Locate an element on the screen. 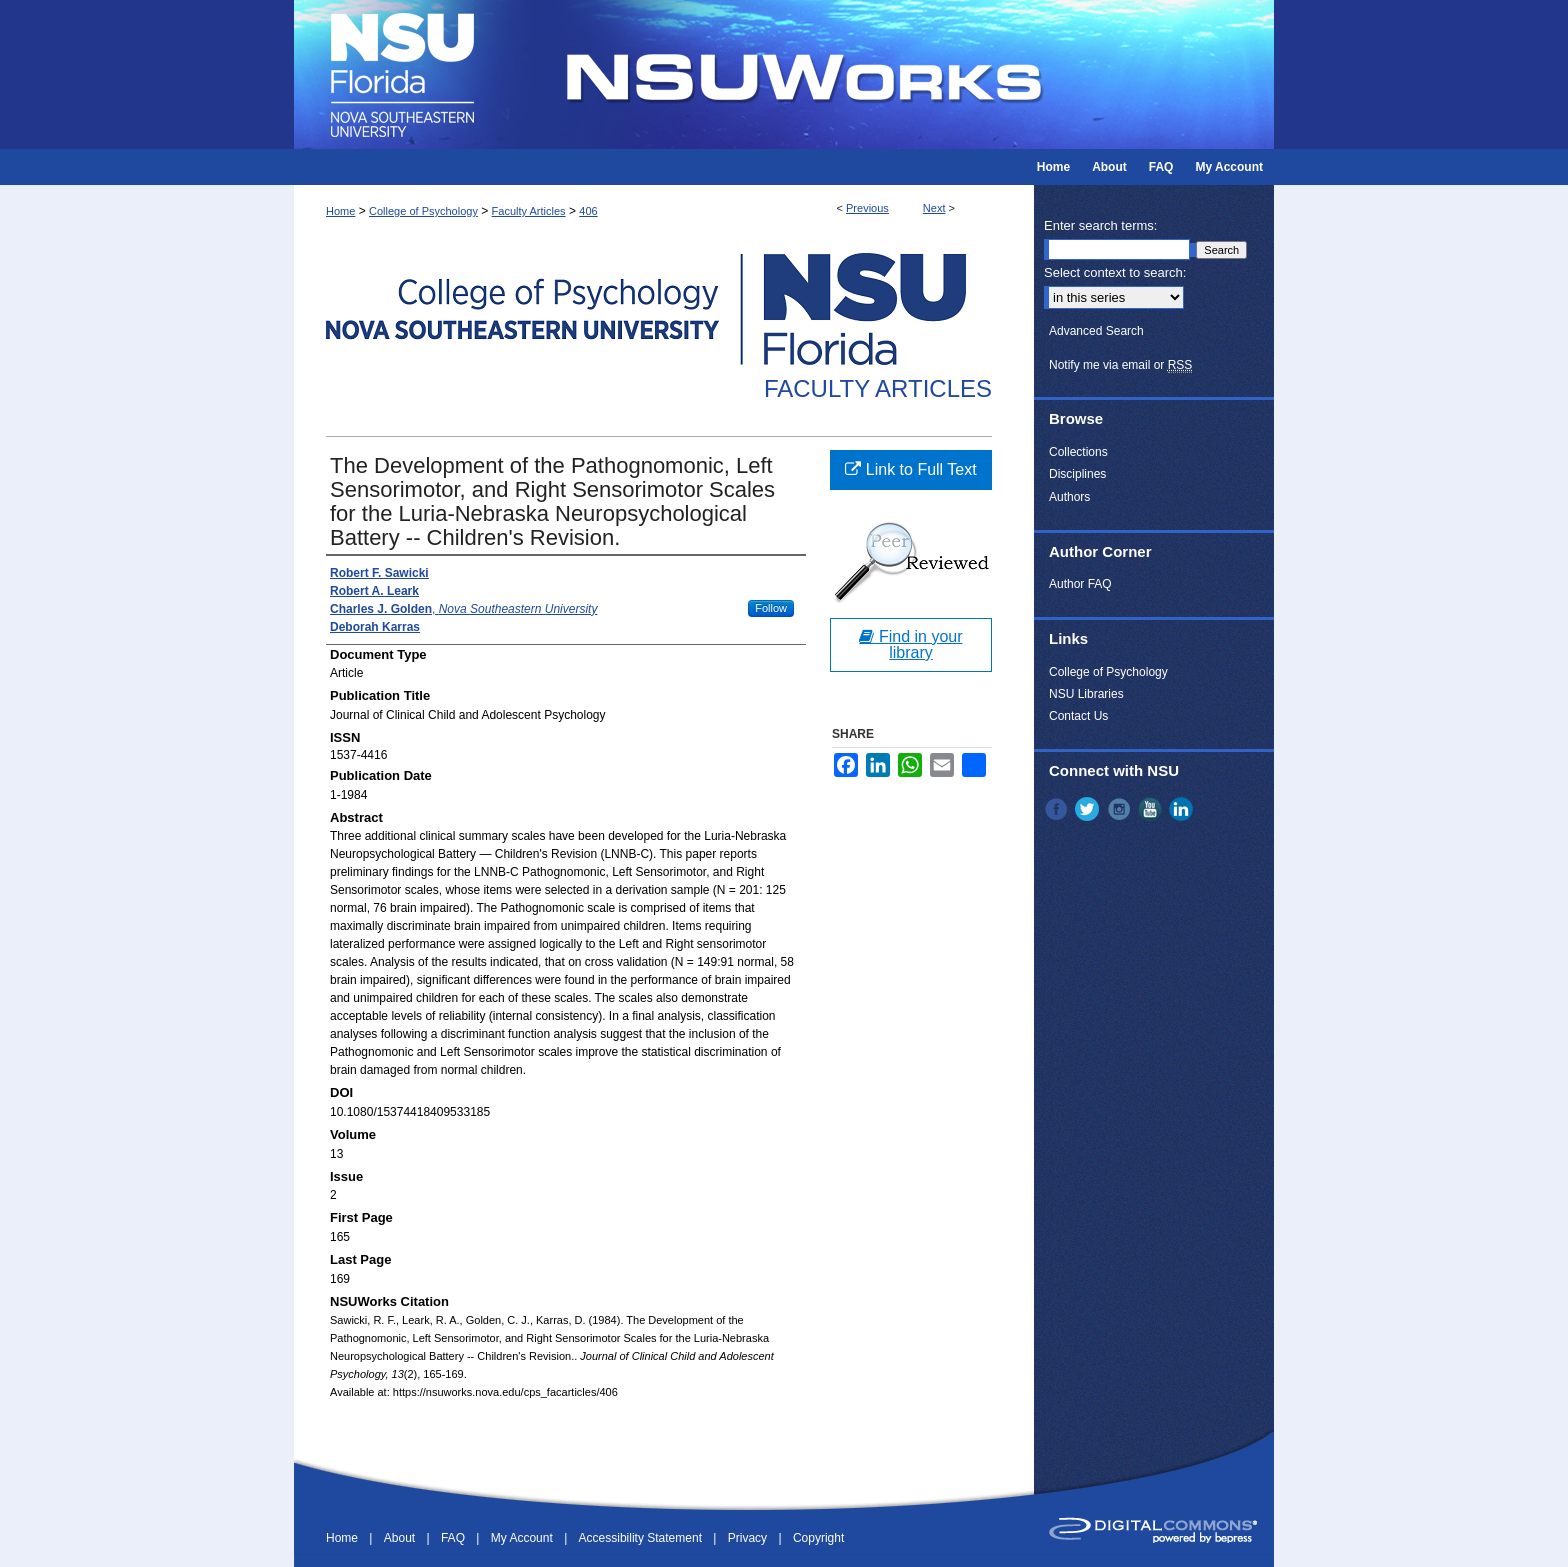  NSU Libraries is located at coordinates (1086, 694).